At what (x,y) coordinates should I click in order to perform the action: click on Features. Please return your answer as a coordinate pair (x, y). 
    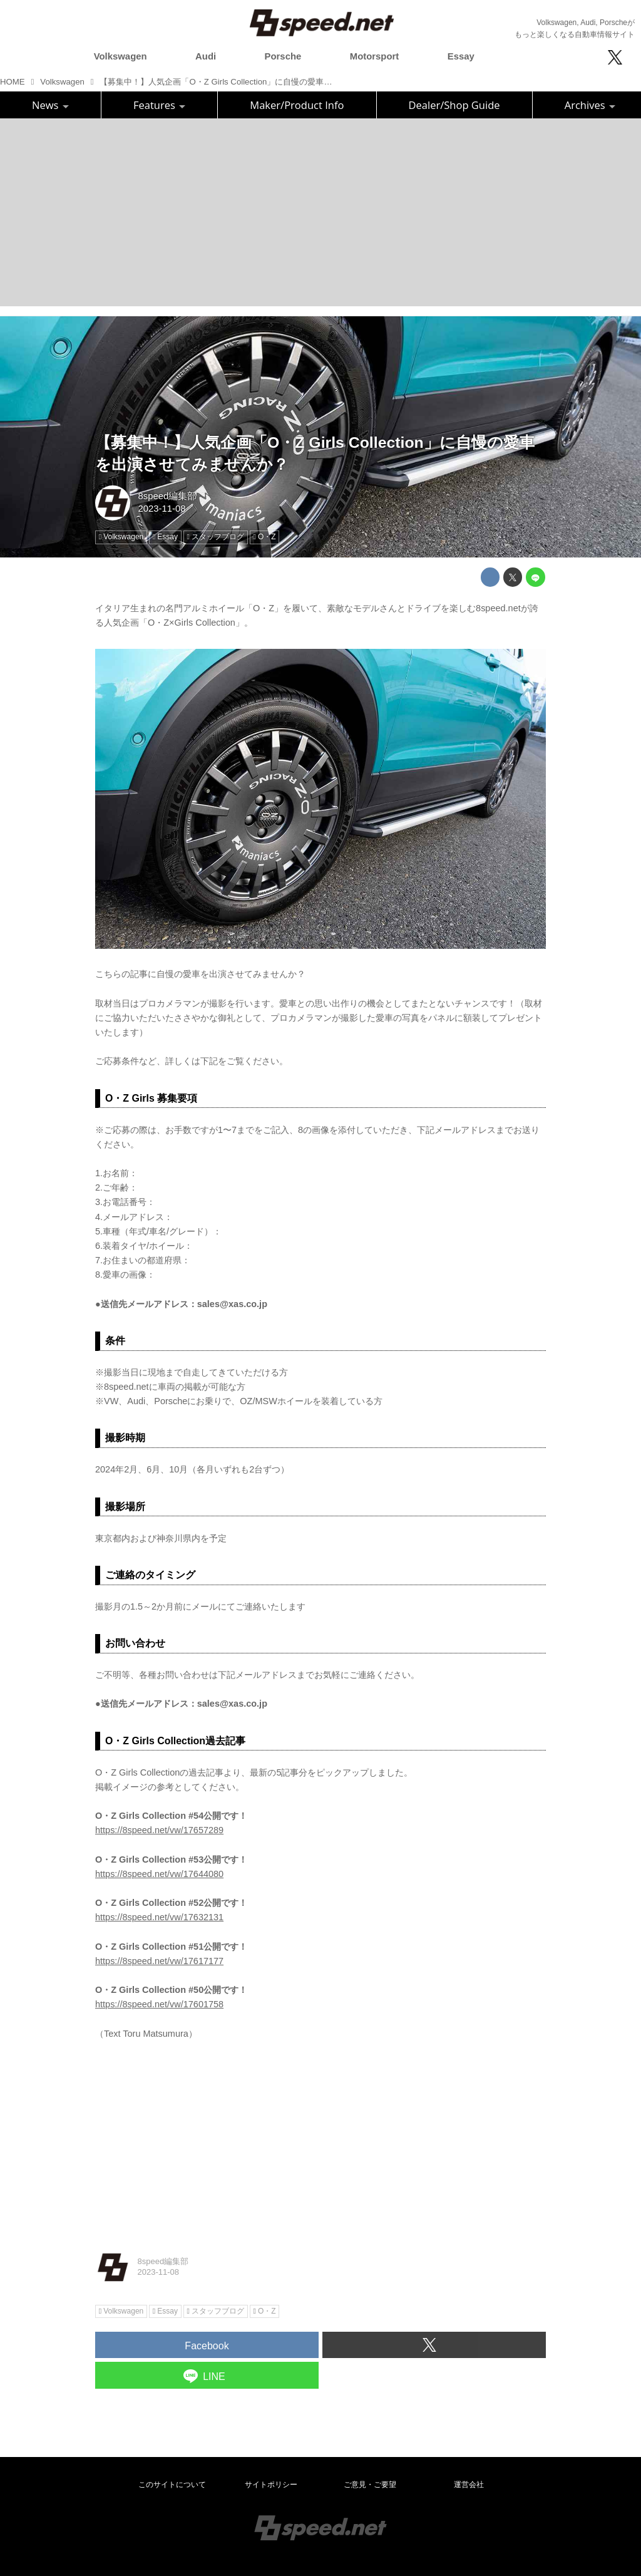
    Looking at the image, I should click on (159, 105).